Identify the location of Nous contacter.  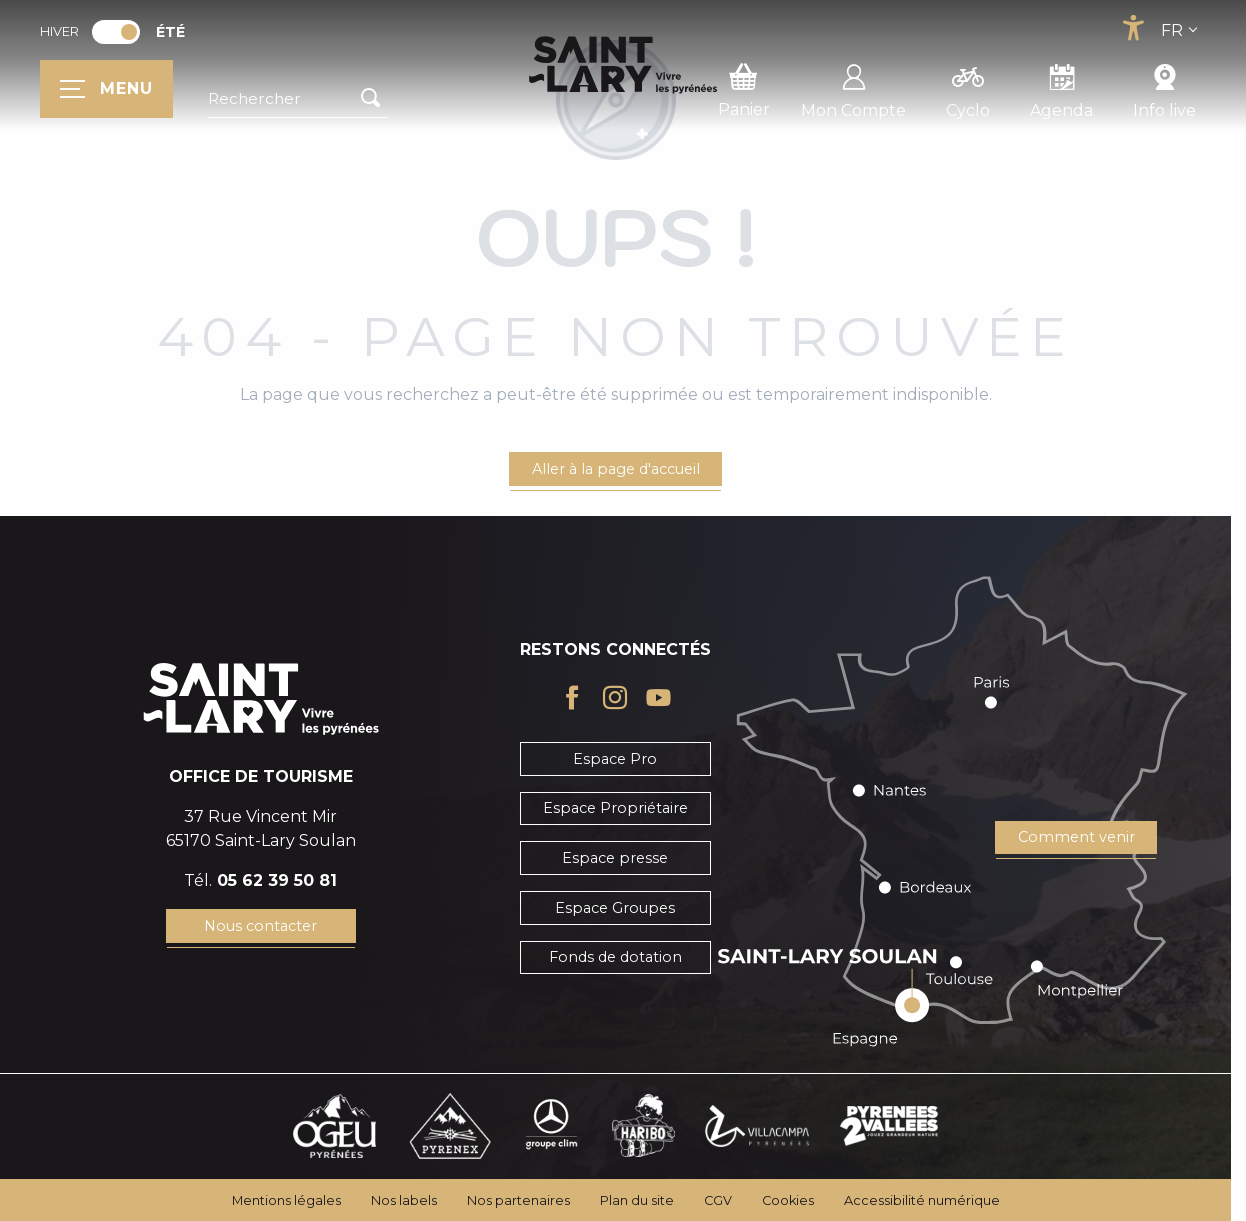
(260, 926).